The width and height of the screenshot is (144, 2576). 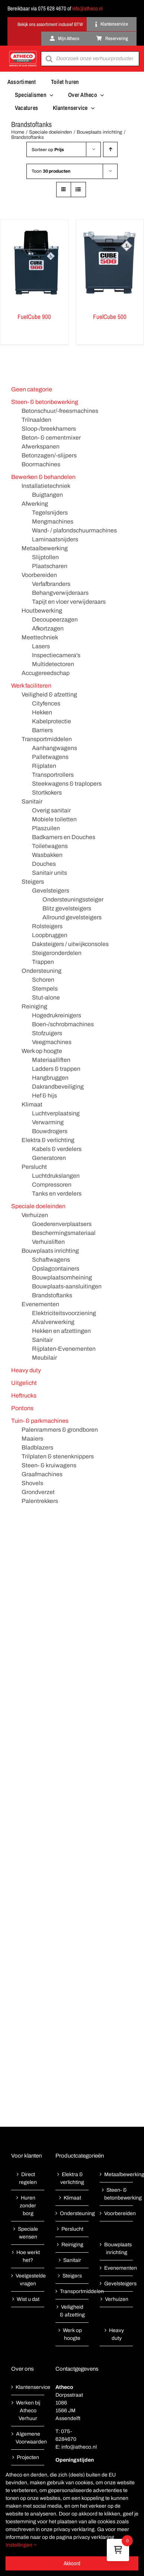 What do you see at coordinates (37, 1447) in the screenshot?
I see `Bladblazers` at bounding box center [37, 1447].